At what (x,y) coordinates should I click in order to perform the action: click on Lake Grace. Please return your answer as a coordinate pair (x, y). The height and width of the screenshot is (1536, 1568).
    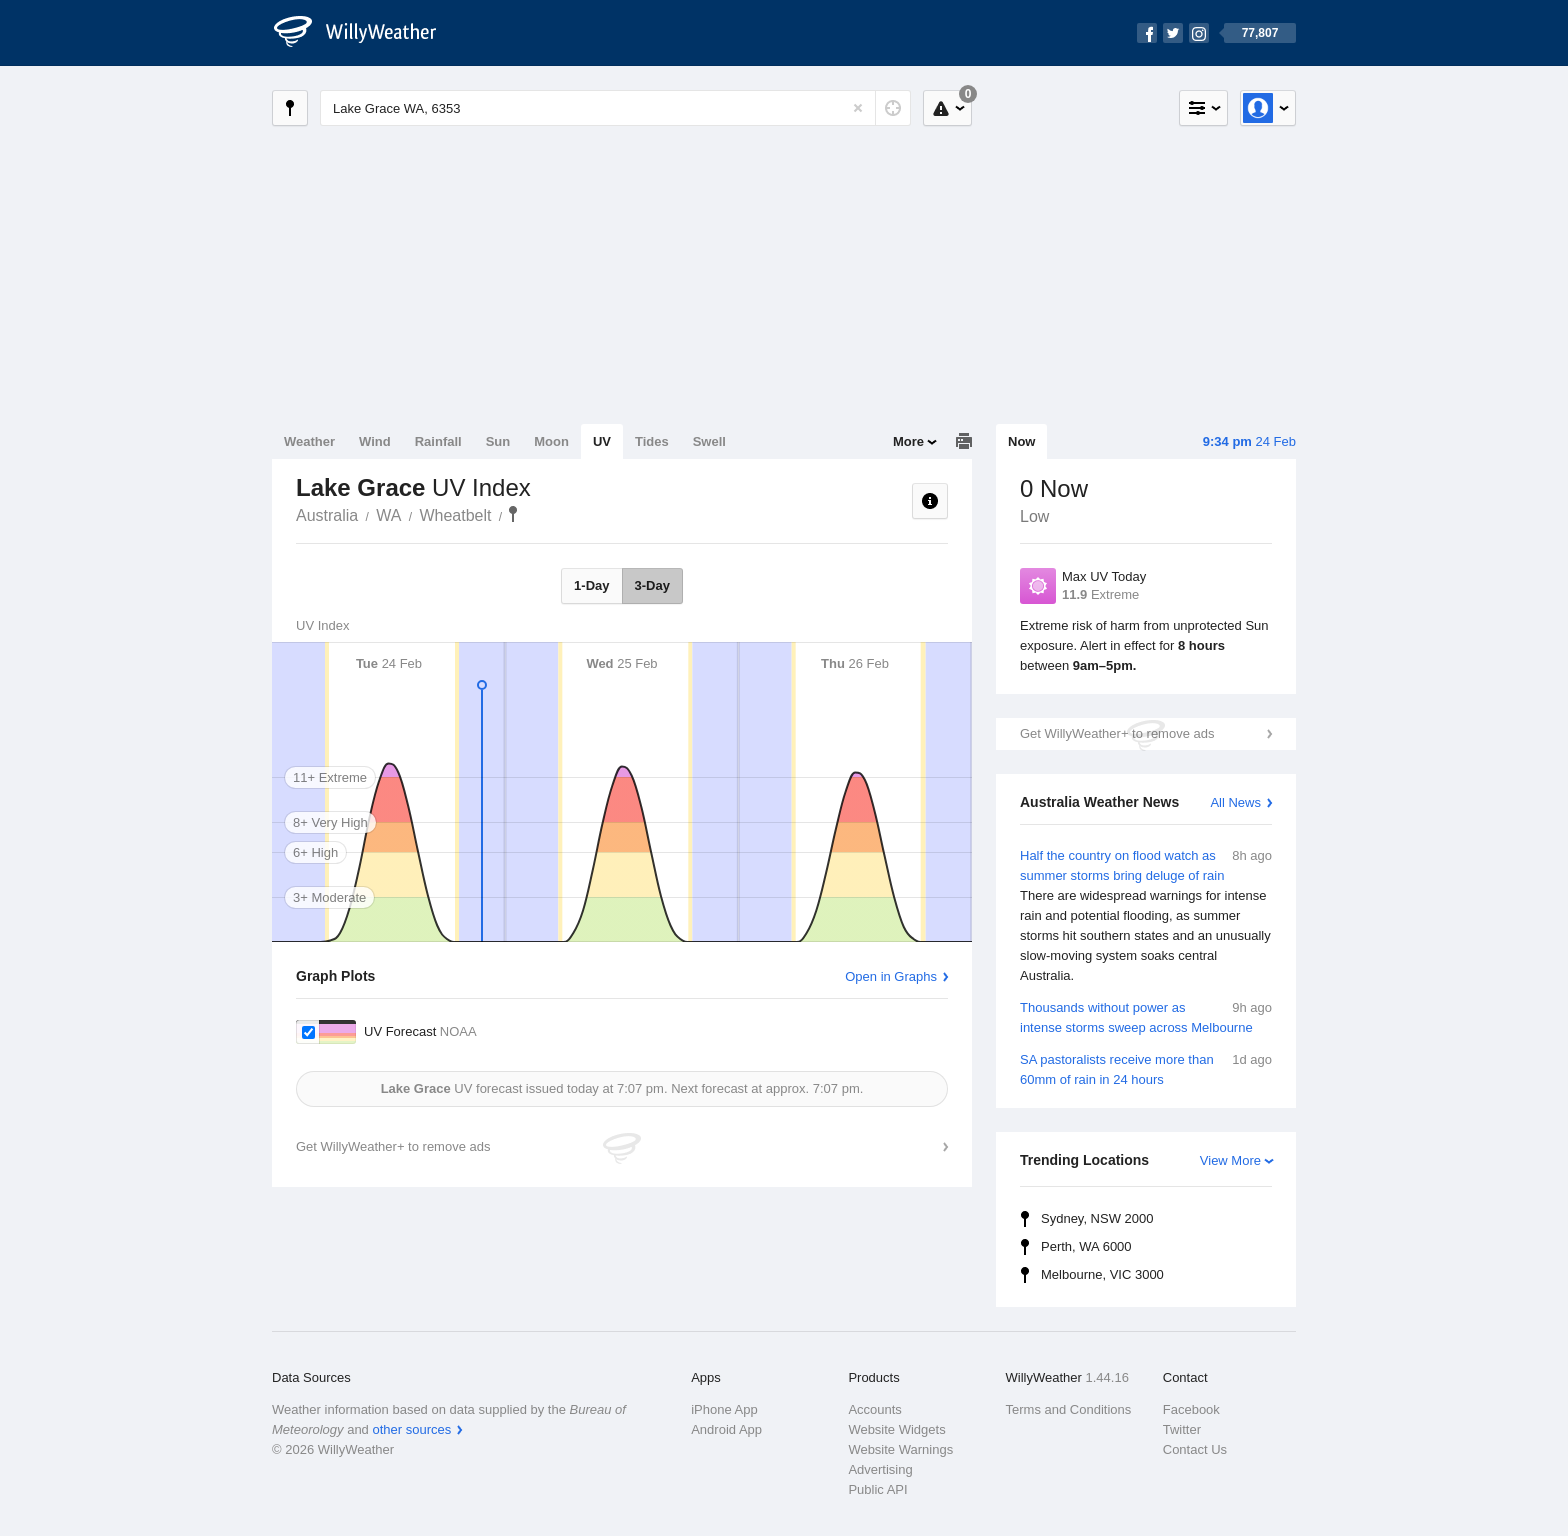
    Looking at the image, I should click on (513, 514).